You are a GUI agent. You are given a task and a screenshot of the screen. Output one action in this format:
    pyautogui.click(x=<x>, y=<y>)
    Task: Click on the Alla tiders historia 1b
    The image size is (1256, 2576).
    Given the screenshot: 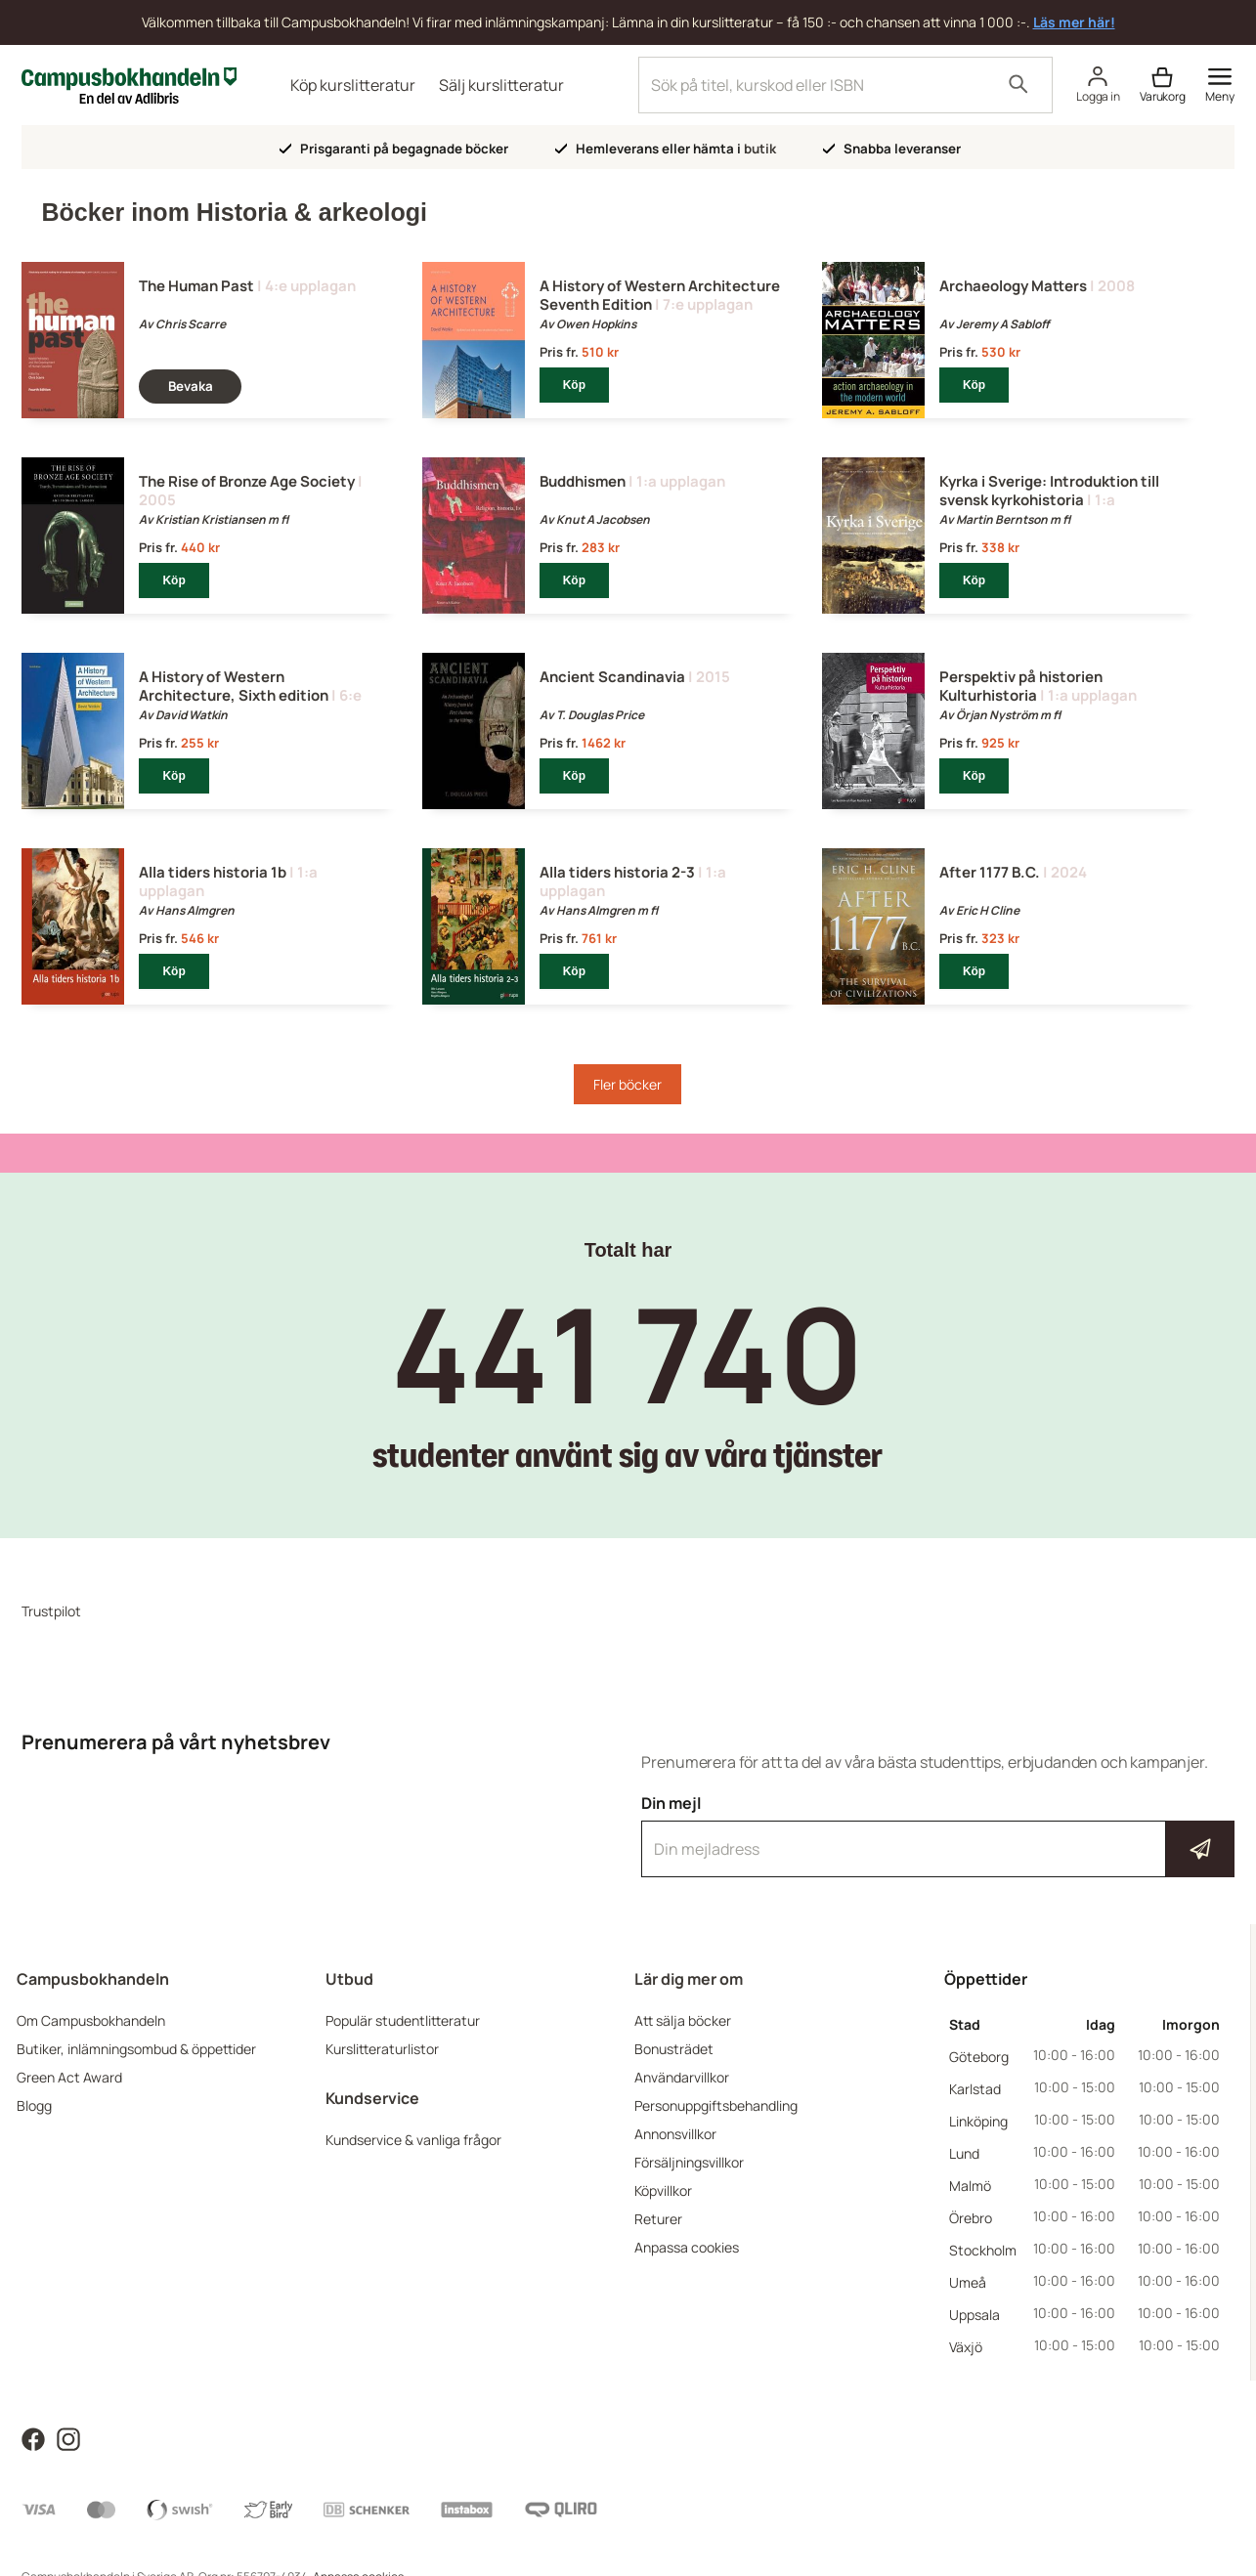 What is the action you would take?
    pyautogui.click(x=212, y=872)
    